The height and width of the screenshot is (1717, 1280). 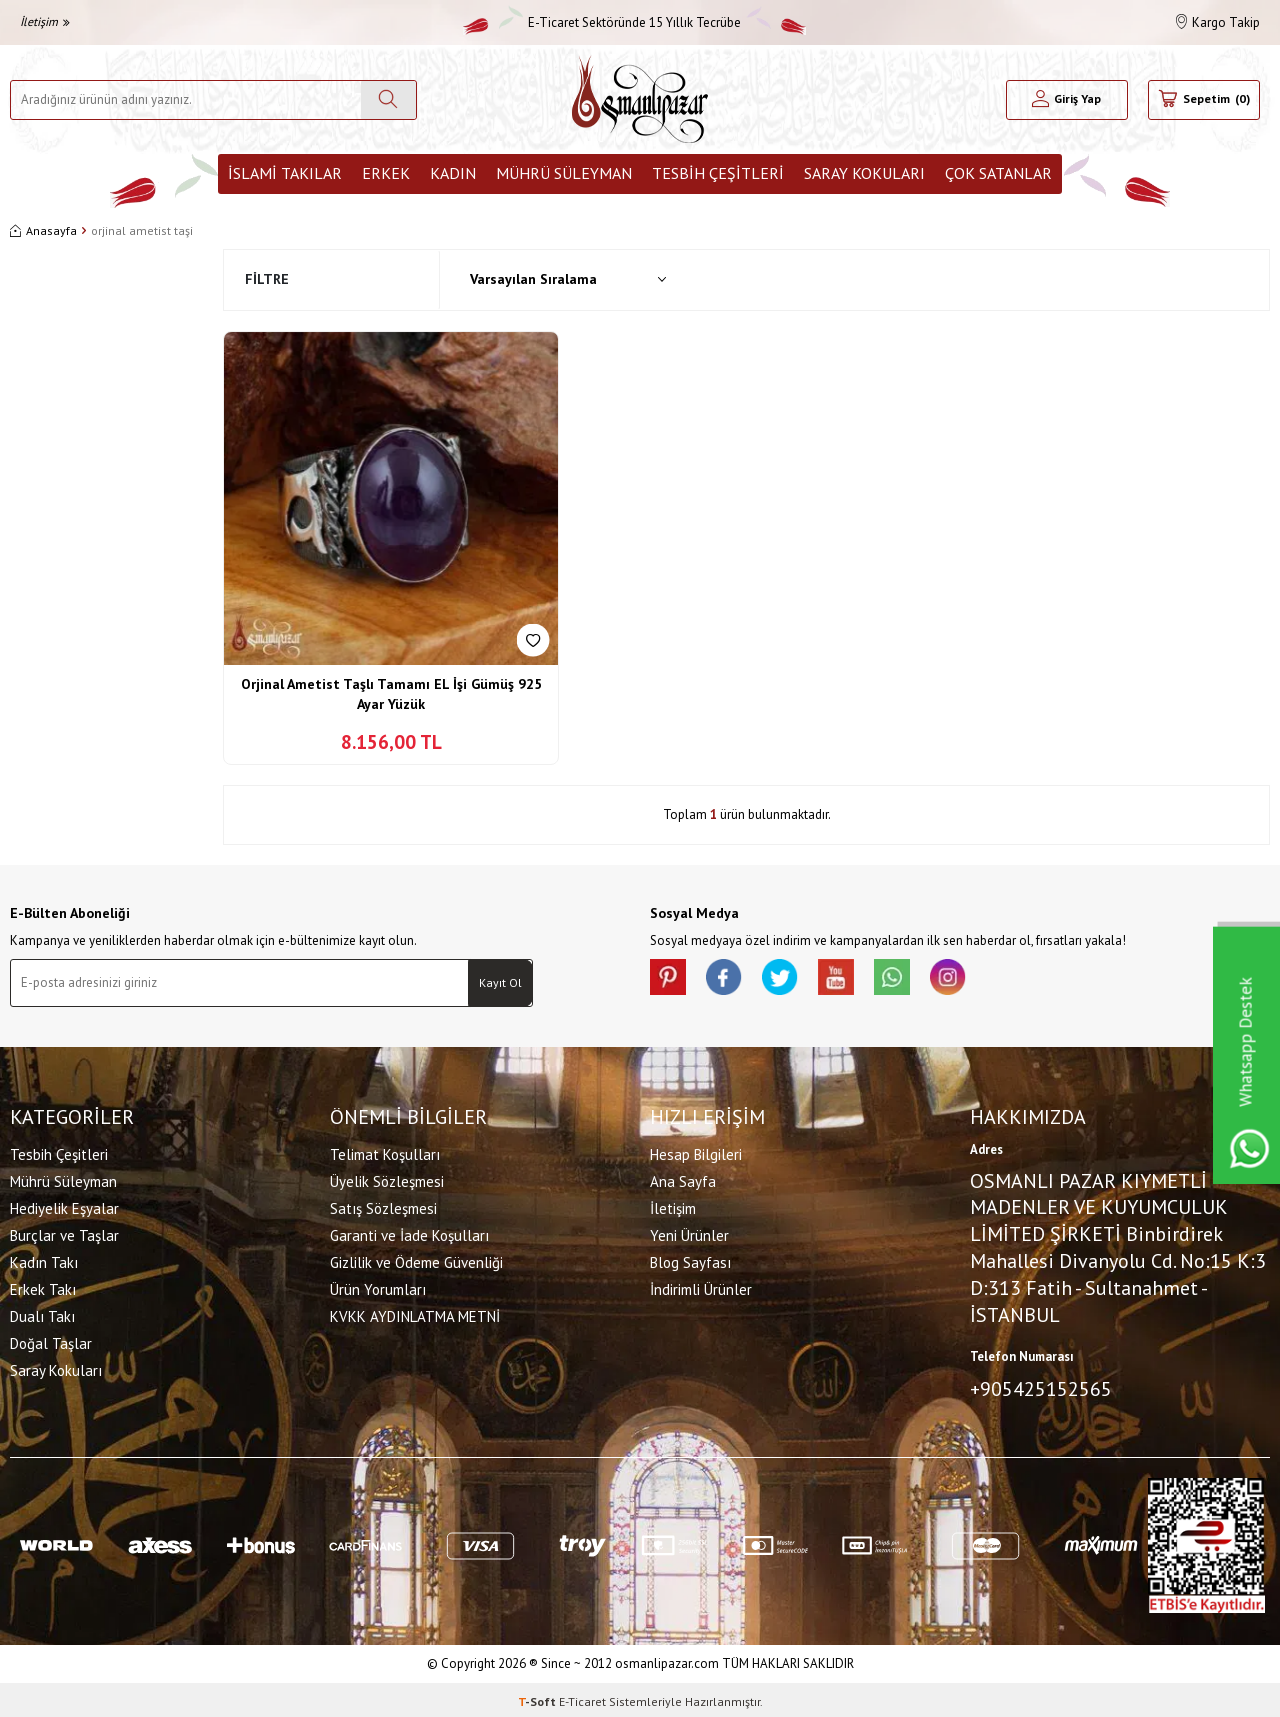 What do you see at coordinates (1041, 1387) in the screenshot?
I see `+905425152565` at bounding box center [1041, 1387].